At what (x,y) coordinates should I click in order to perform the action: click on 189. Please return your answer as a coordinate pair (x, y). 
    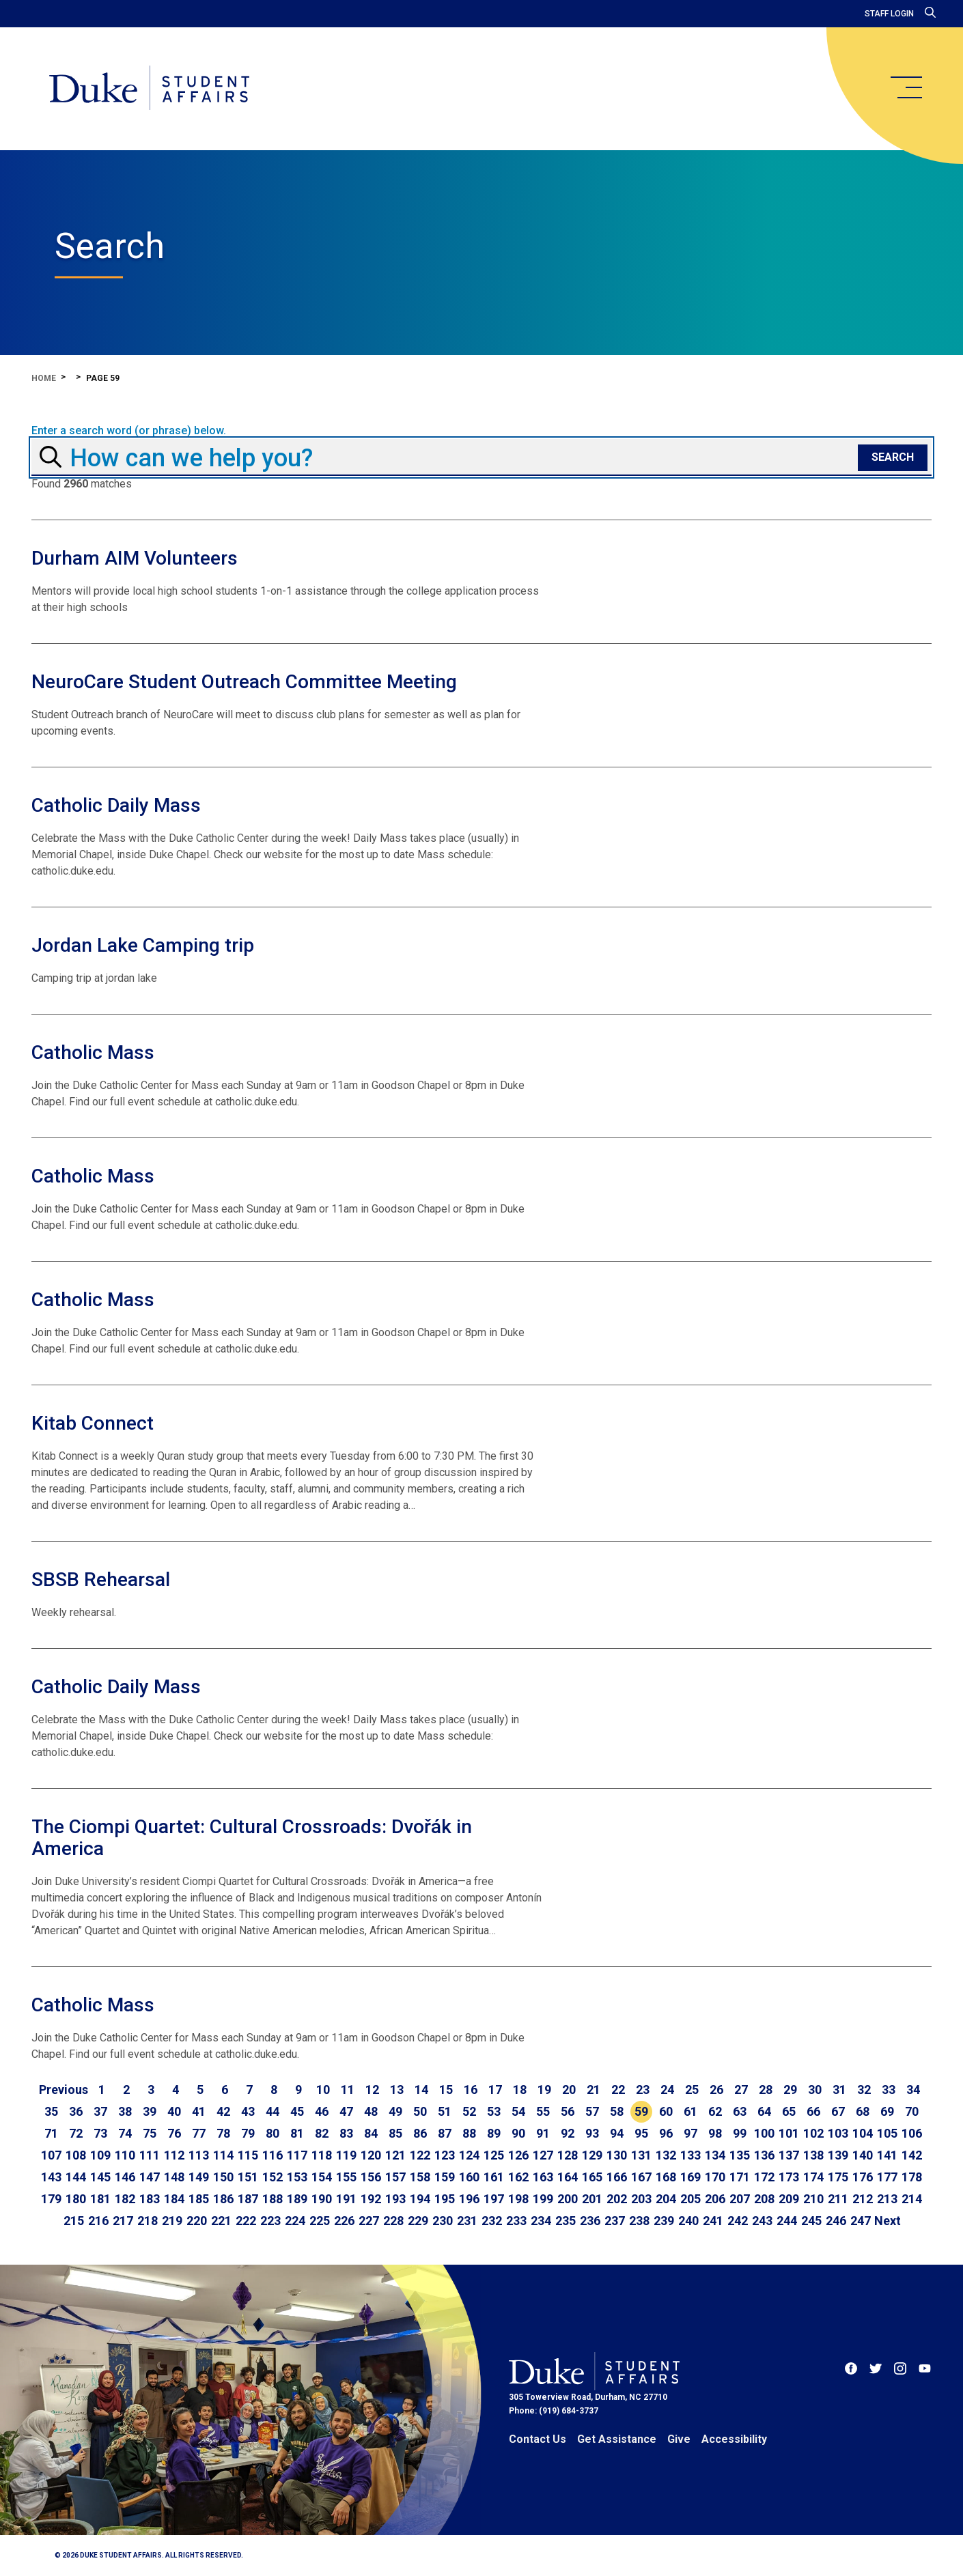
    Looking at the image, I should click on (297, 2199).